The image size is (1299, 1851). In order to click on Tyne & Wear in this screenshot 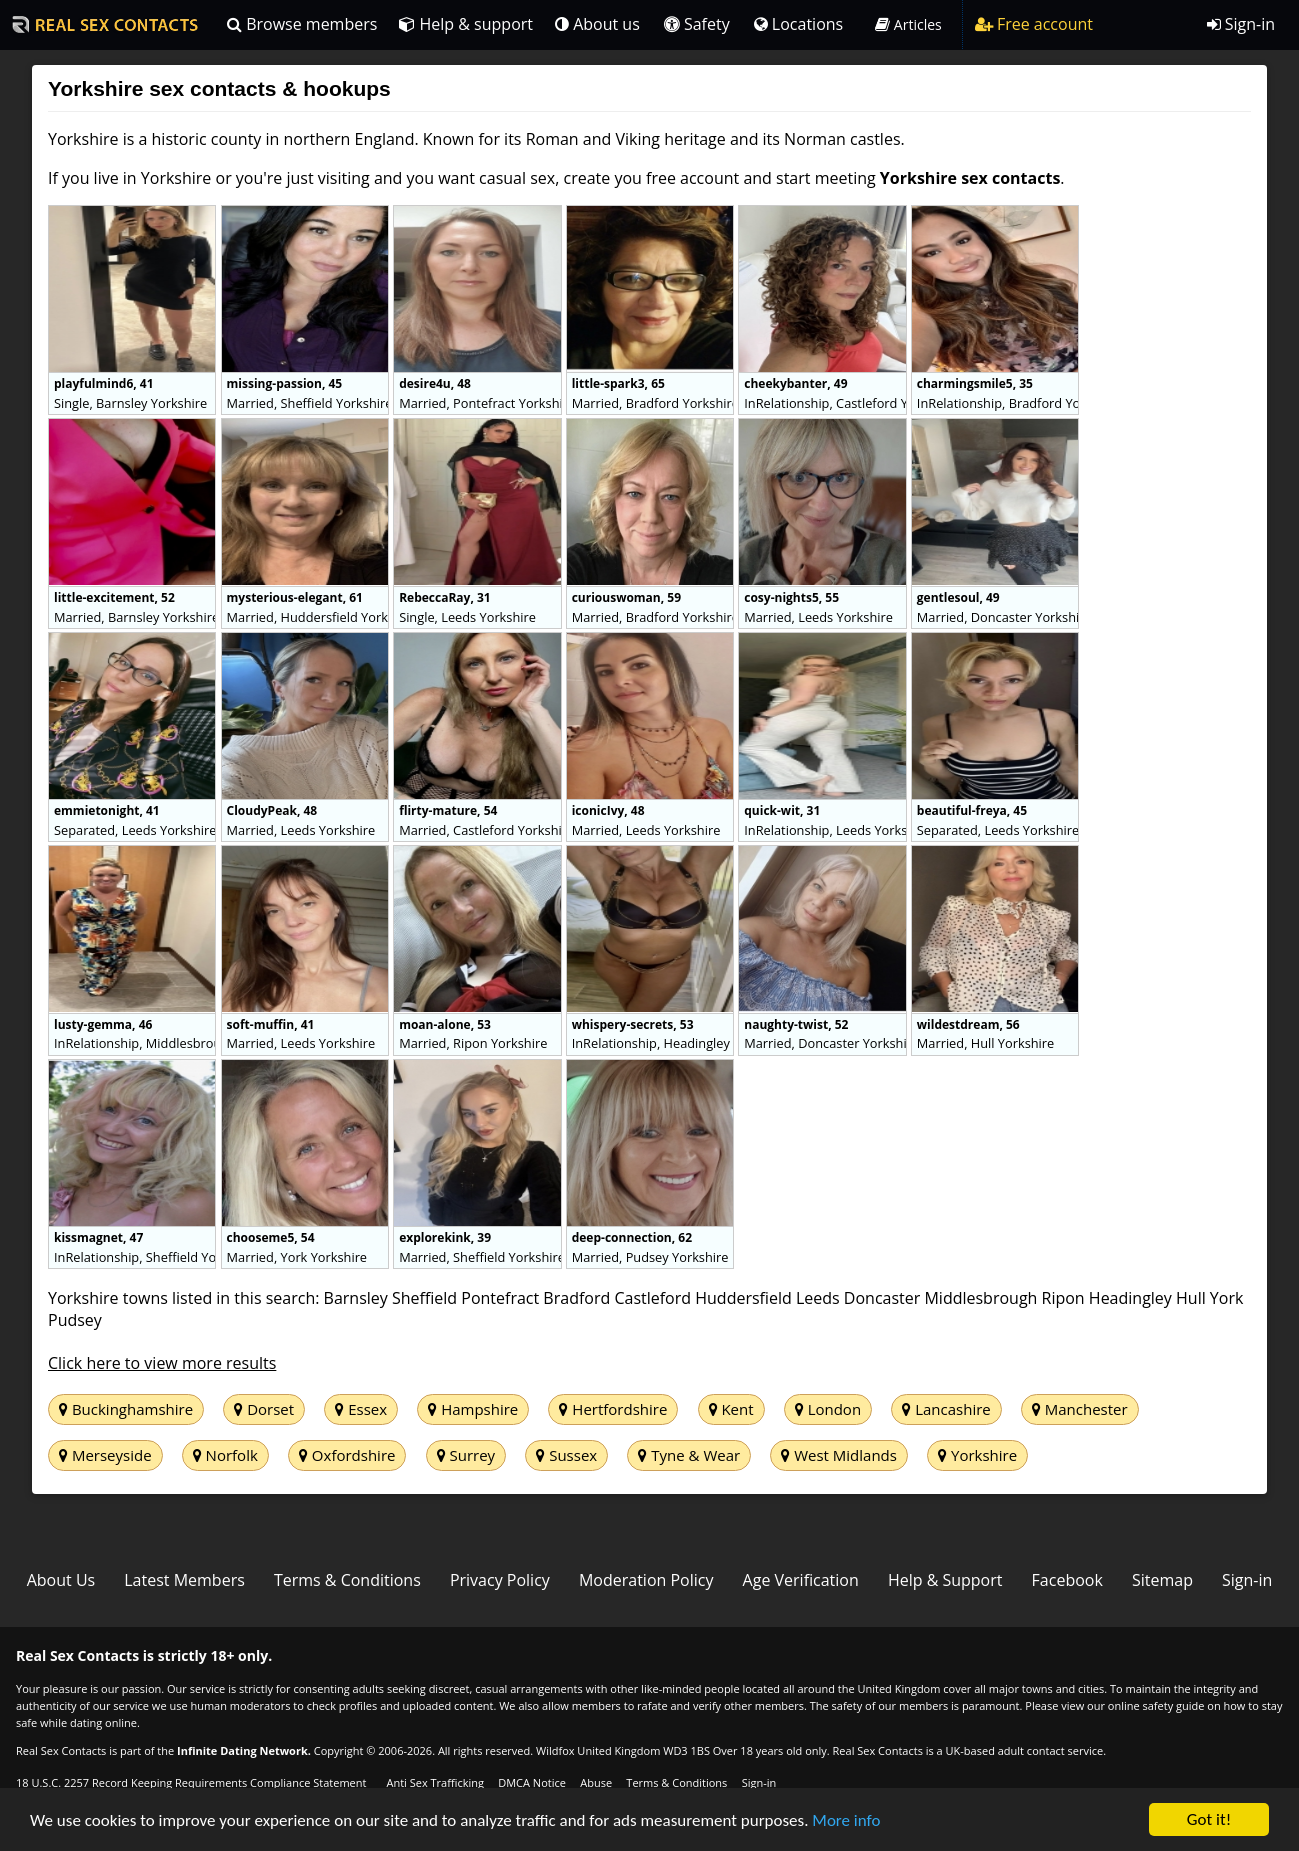, I will do `click(689, 1455)`.